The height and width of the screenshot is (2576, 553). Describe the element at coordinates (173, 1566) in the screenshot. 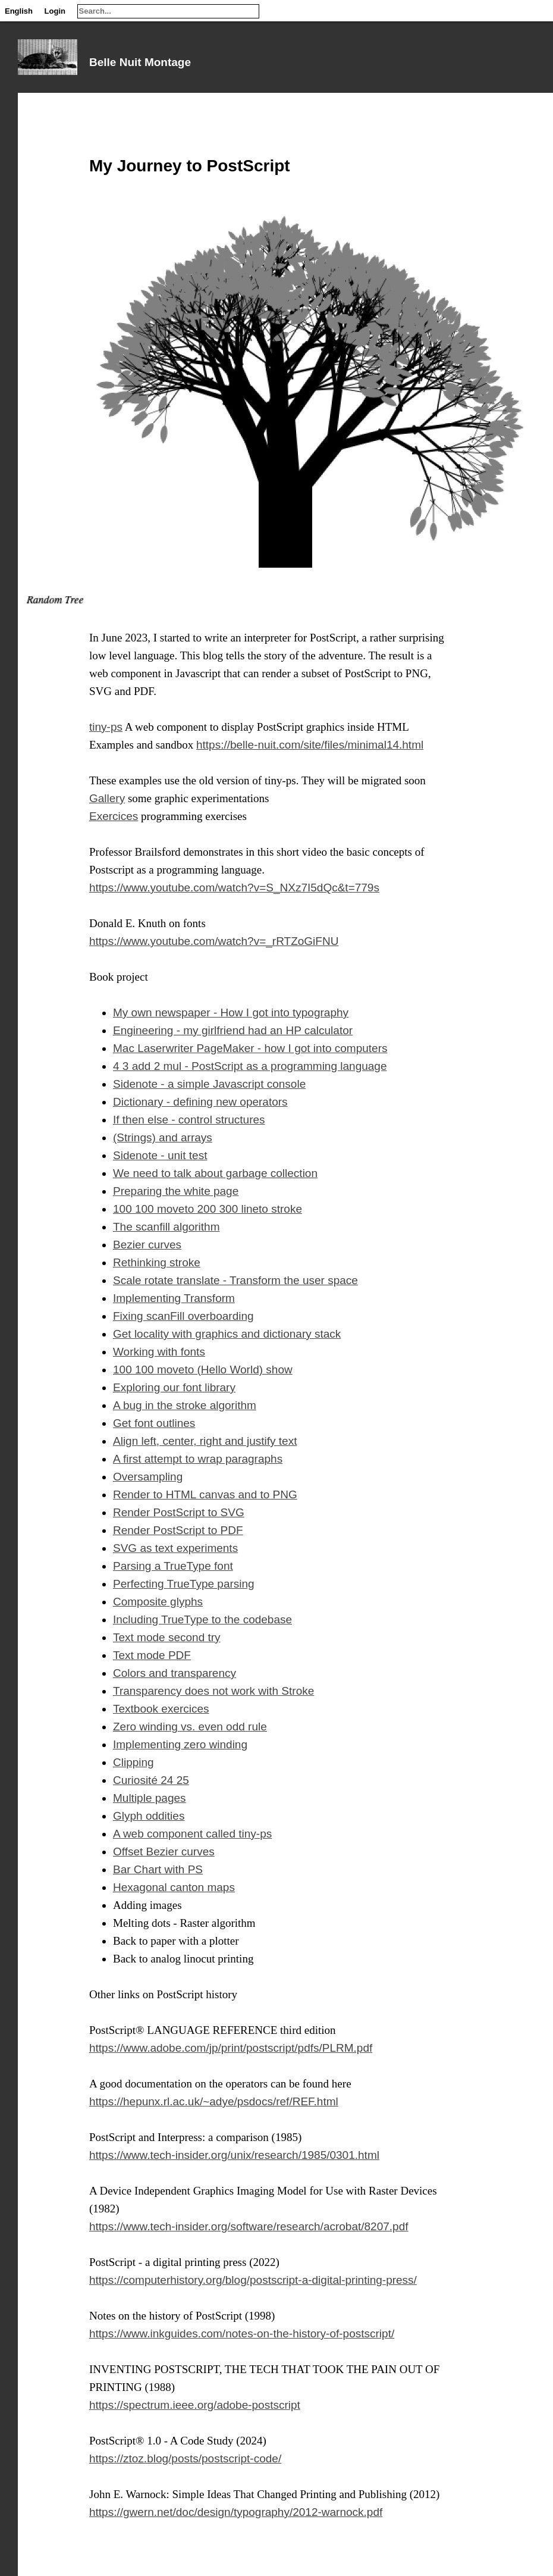

I see `Parsing a TrueType font` at that location.